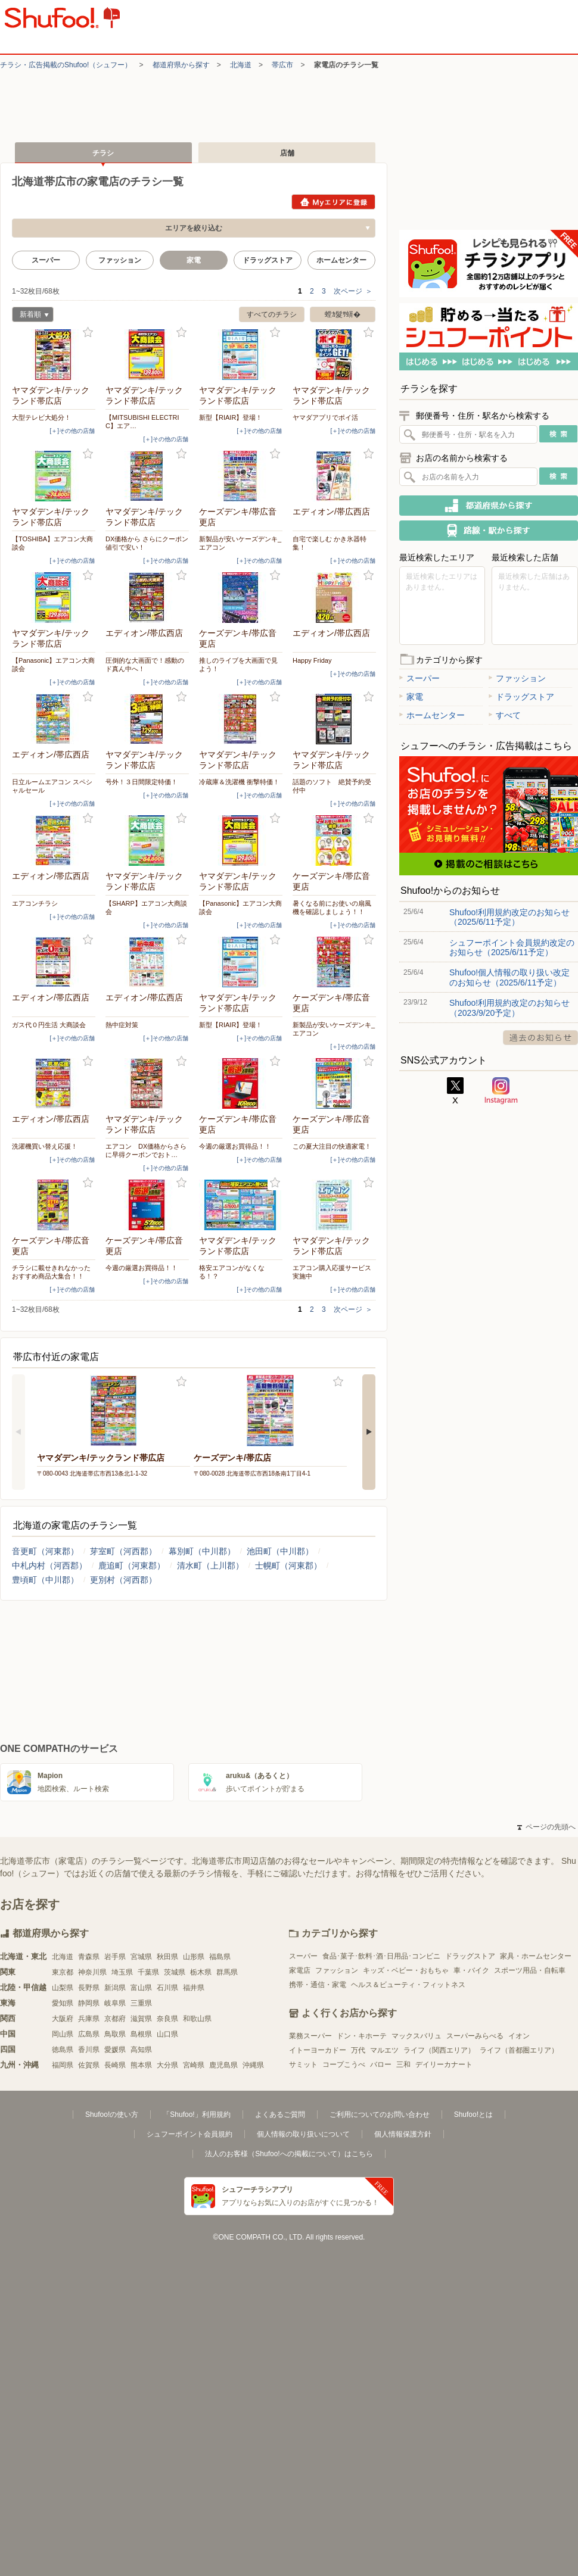 This screenshot has height=2576, width=578. What do you see at coordinates (411, 696) in the screenshot?
I see `家電` at bounding box center [411, 696].